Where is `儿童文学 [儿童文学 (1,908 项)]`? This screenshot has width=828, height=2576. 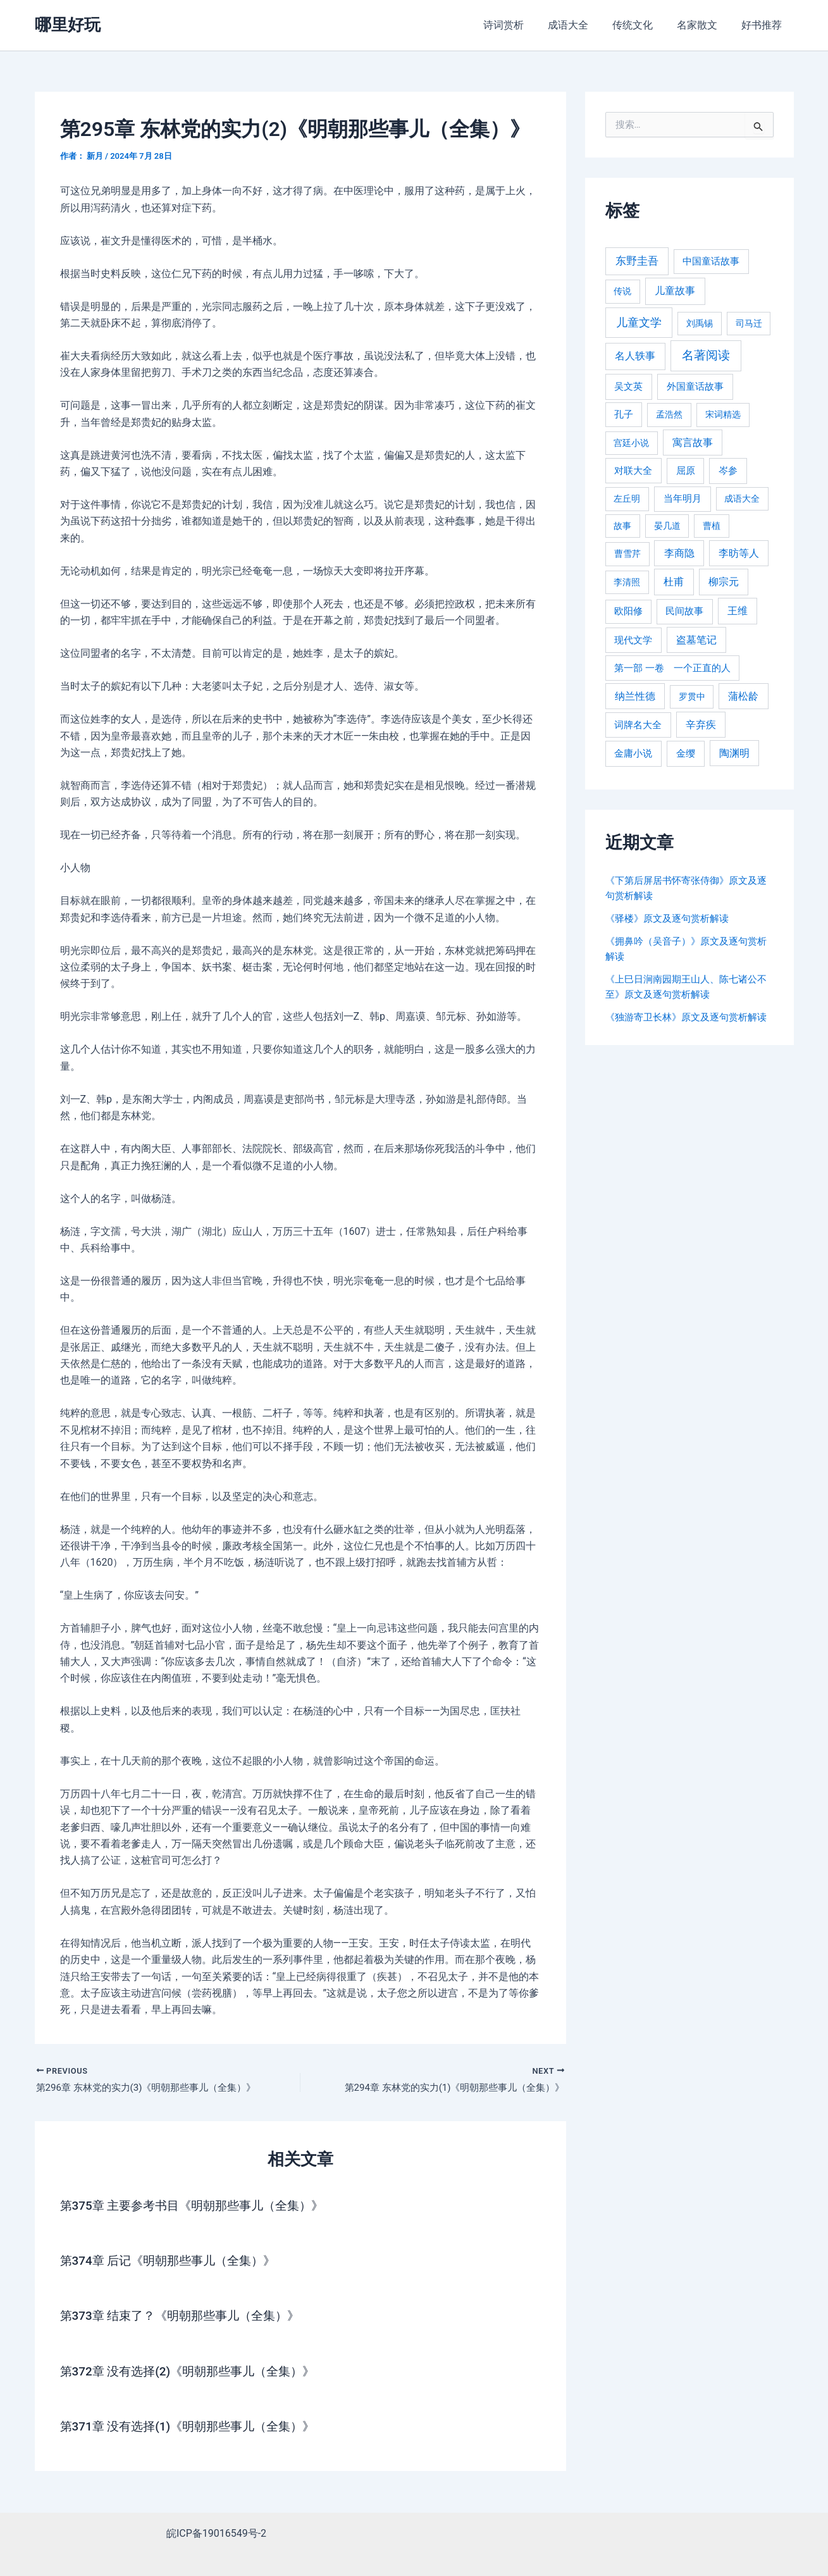
儿童文学 [儿童文学 (1,908 项)] is located at coordinates (639, 322).